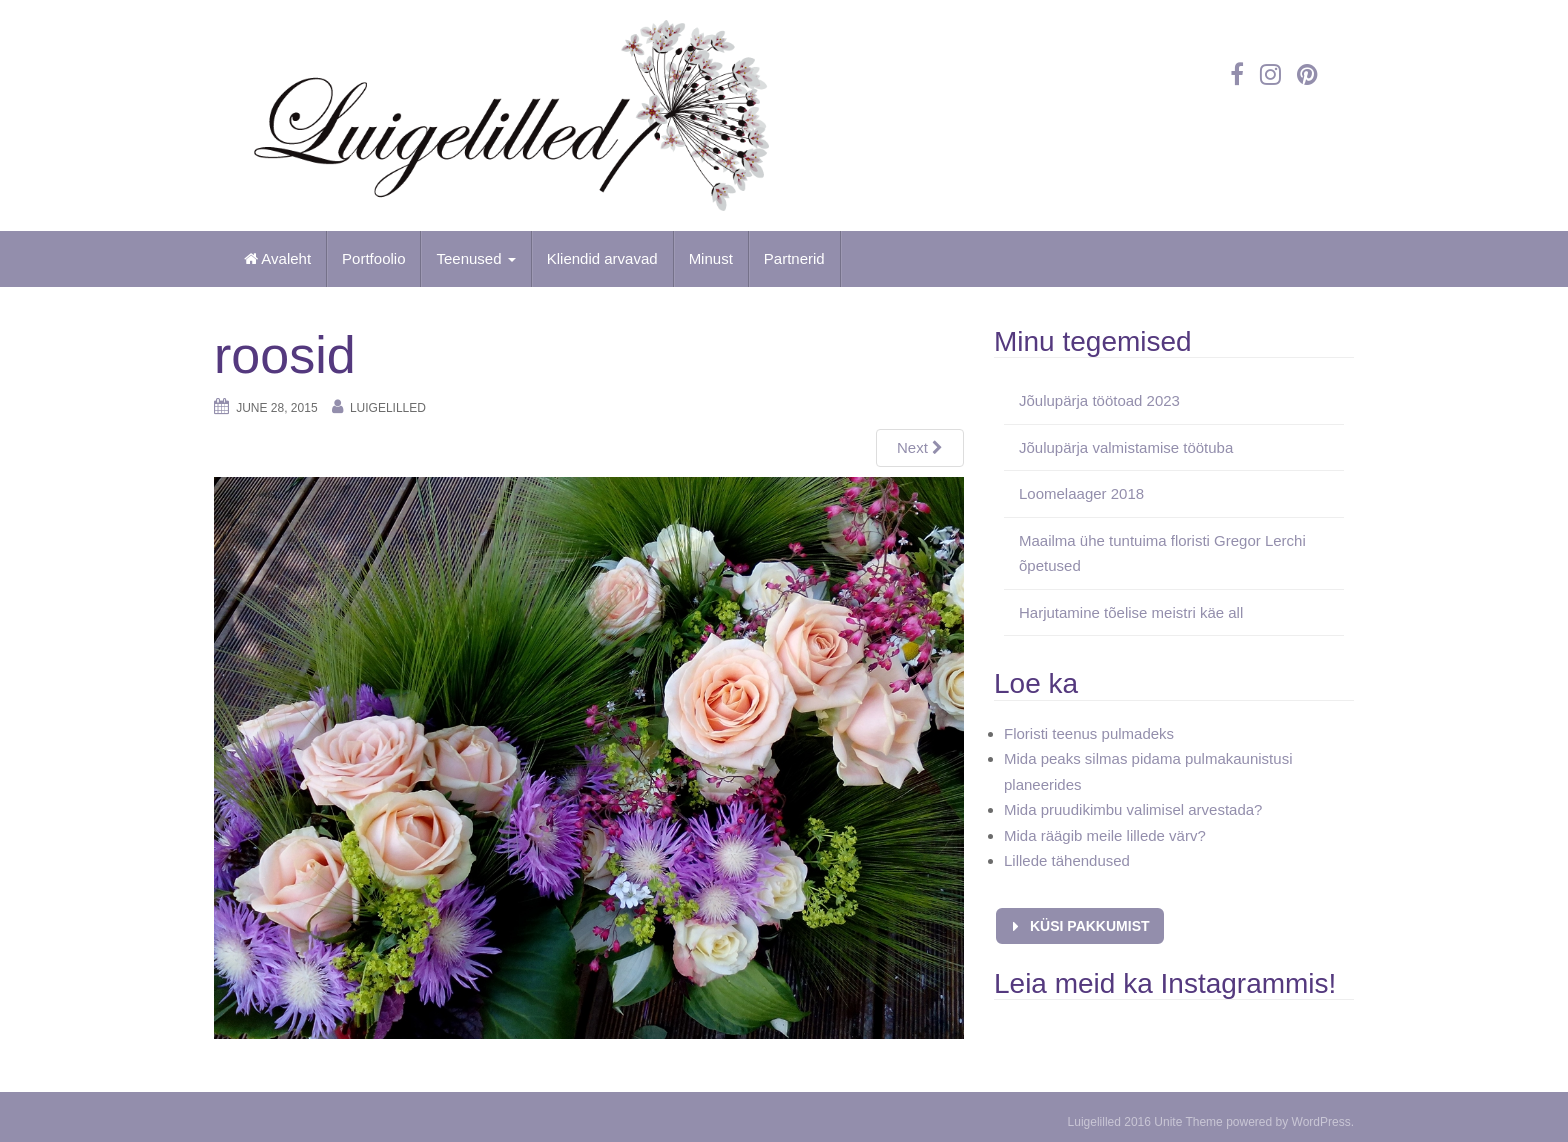 The width and height of the screenshot is (1568, 1142). Describe the element at coordinates (1089, 733) in the screenshot. I see `Floristi teenus pulmadeks` at that location.